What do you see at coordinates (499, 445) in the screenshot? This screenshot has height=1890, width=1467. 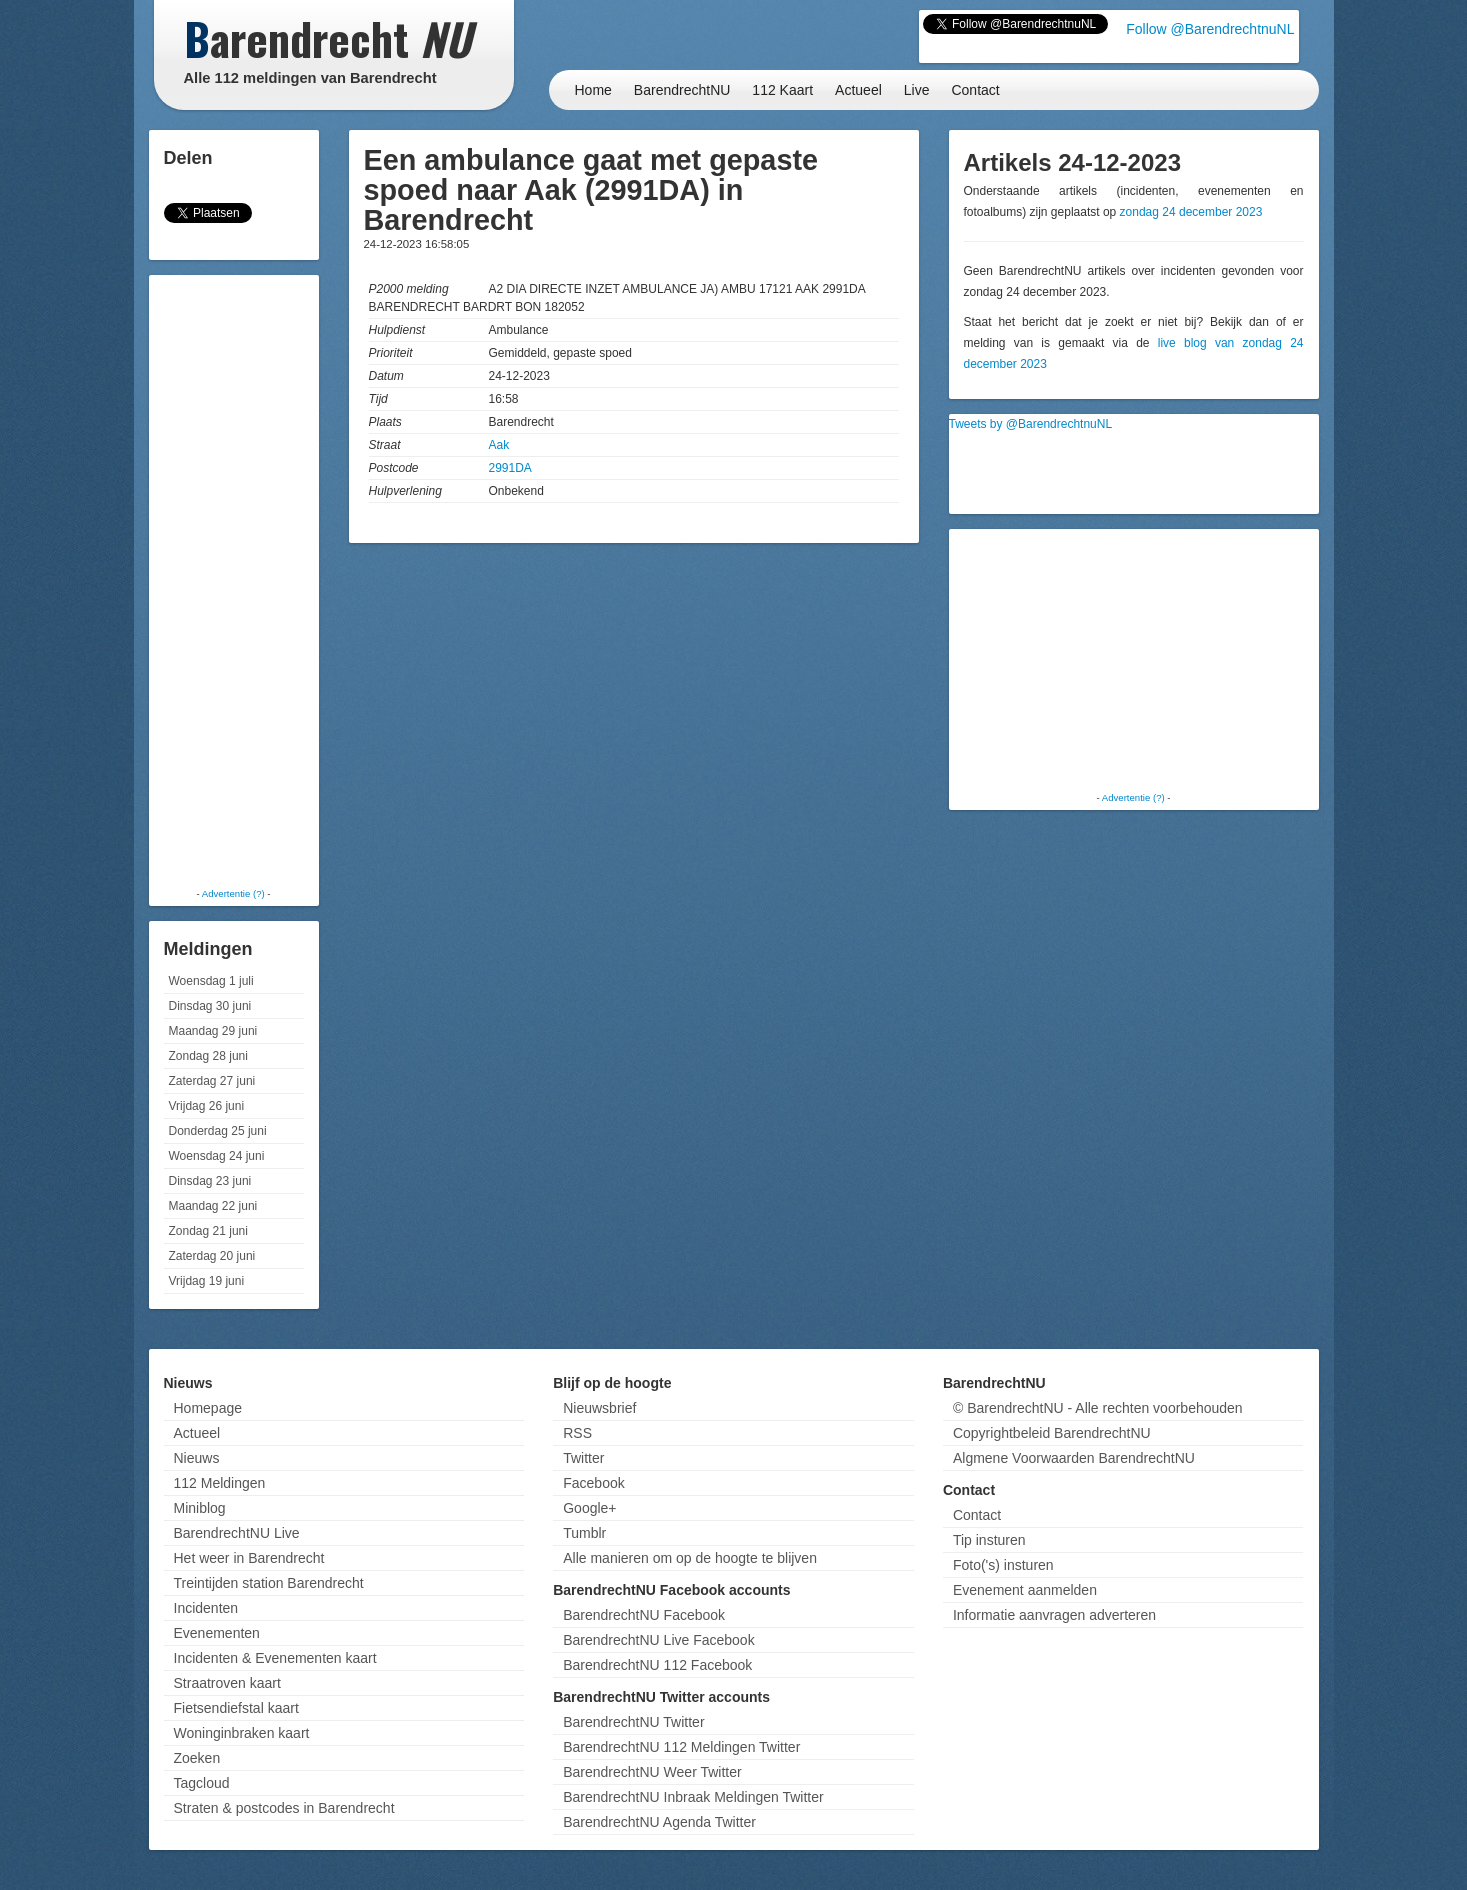 I see `Aak` at bounding box center [499, 445].